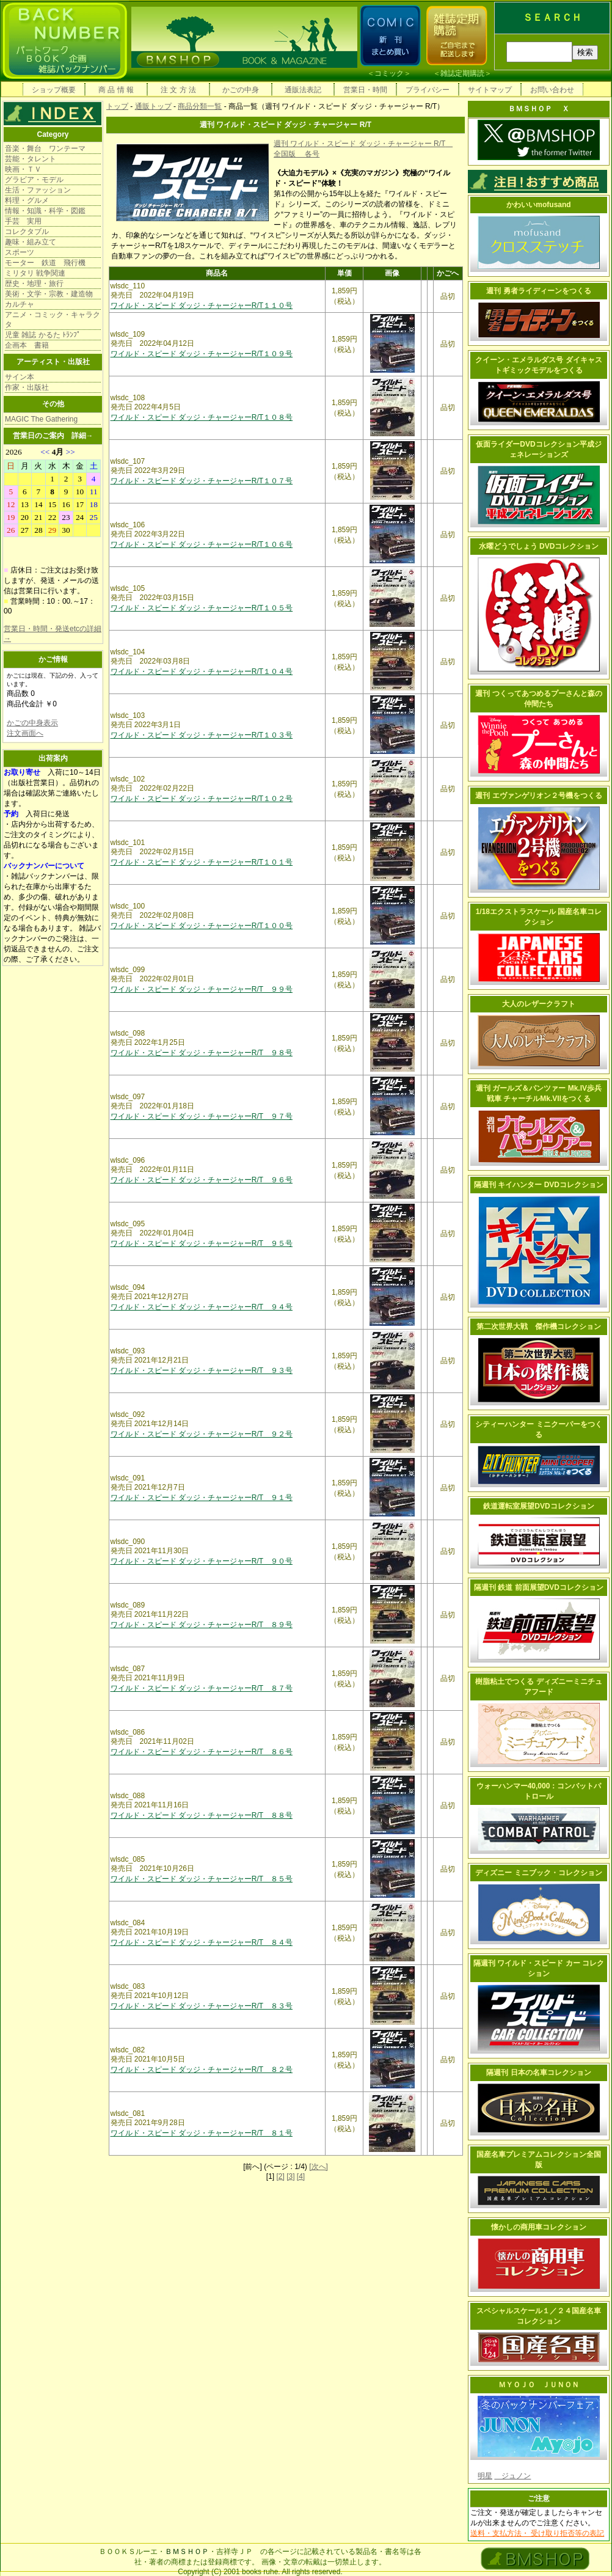 Image resolution: width=612 pixels, height=2576 pixels. I want to click on グラビア・モデル, so click(34, 179).